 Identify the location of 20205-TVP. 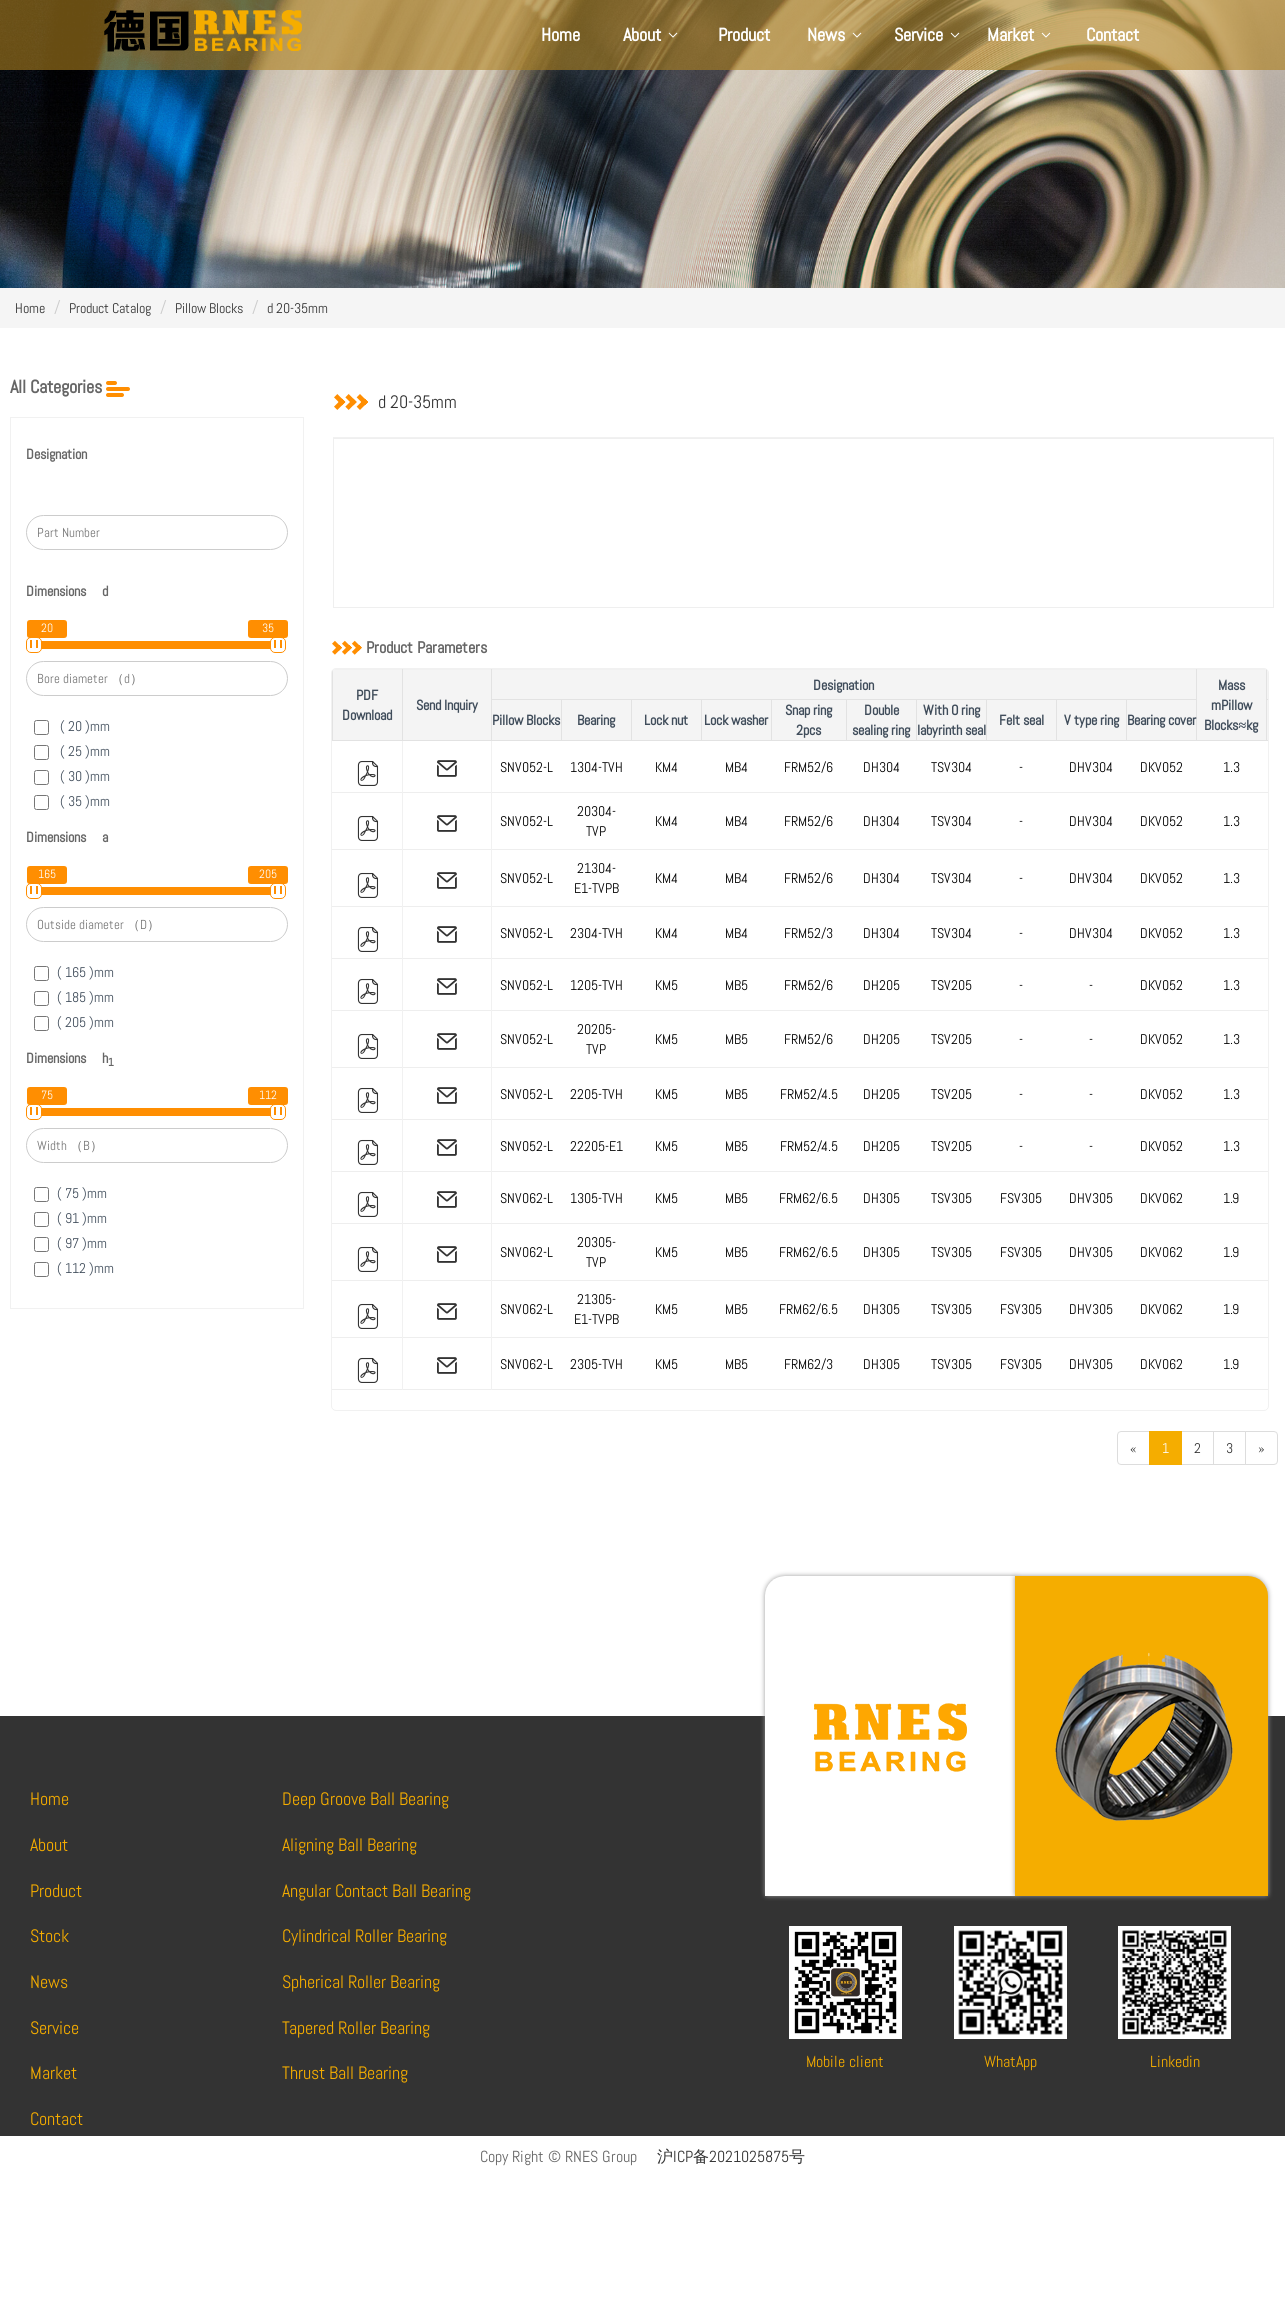
(596, 1039).